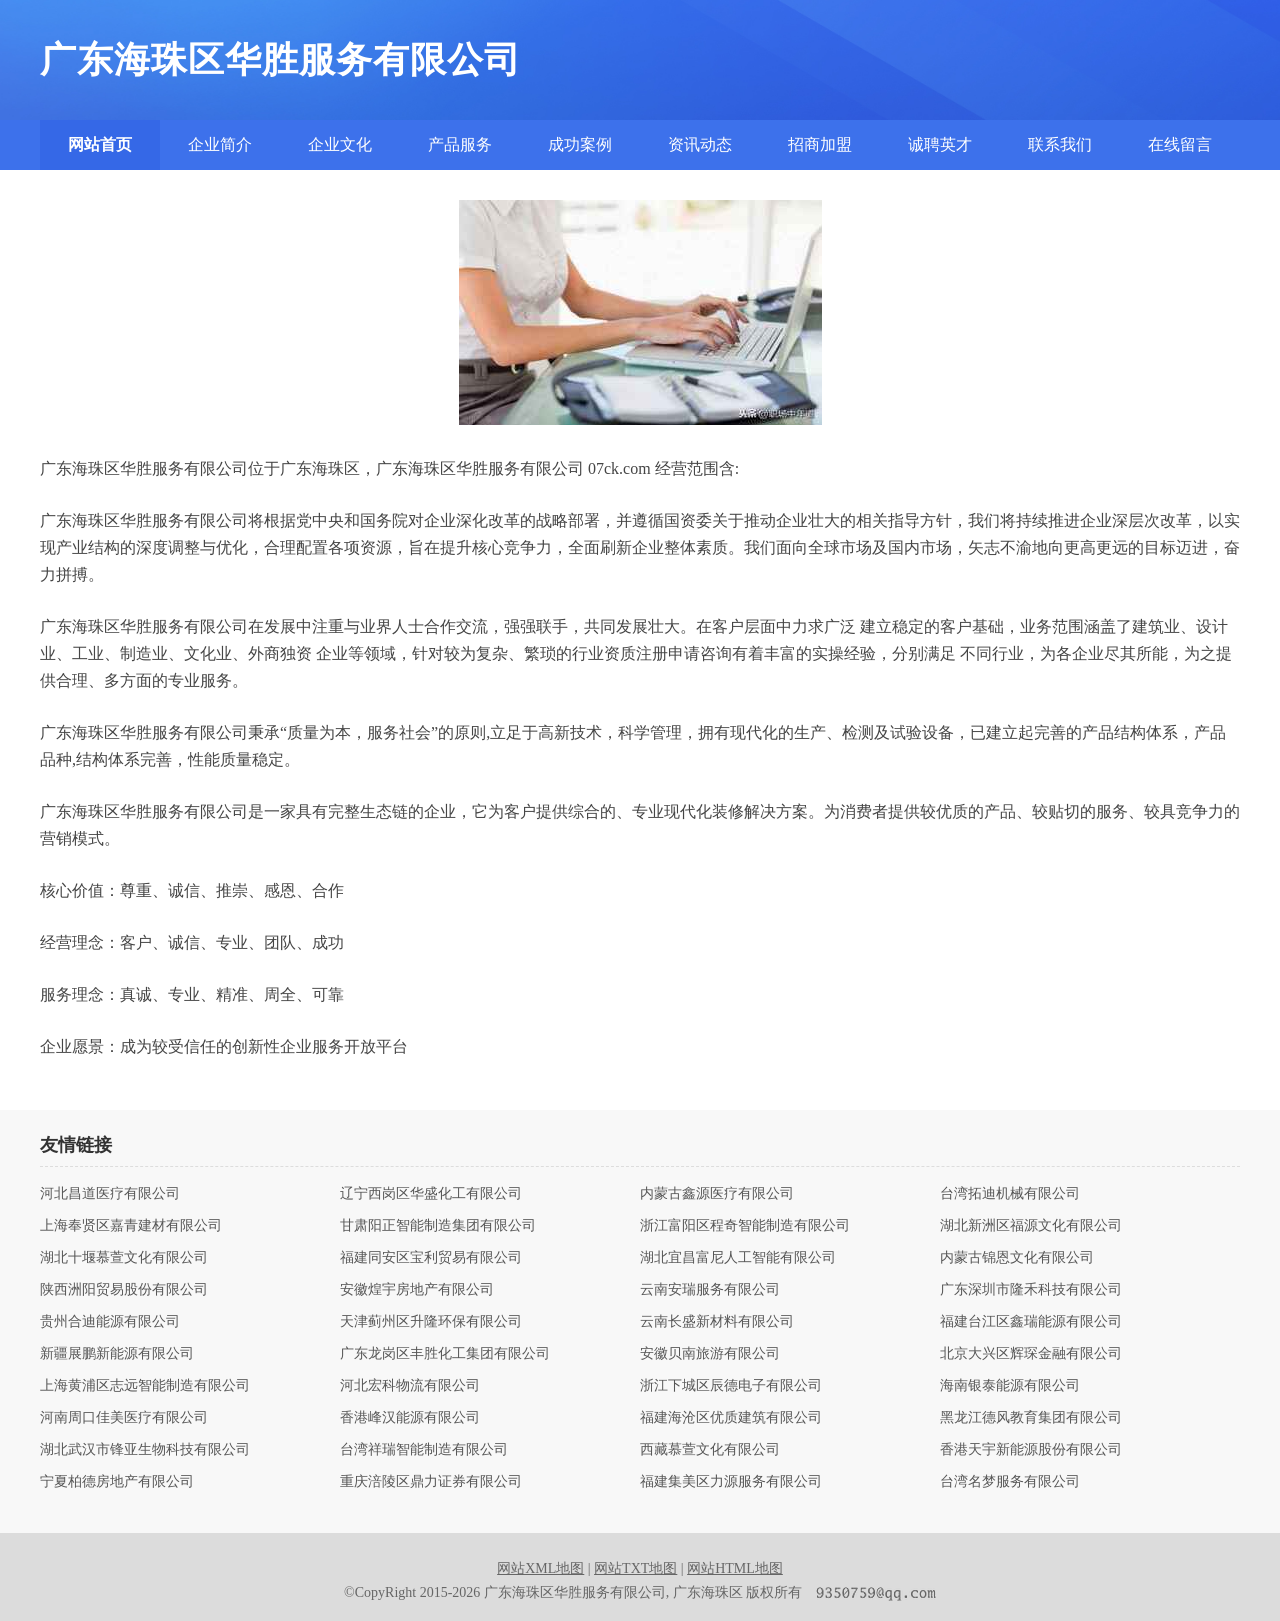 The height and width of the screenshot is (1621, 1280). What do you see at coordinates (735, 1568) in the screenshot?
I see `网站HTML地图` at bounding box center [735, 1568].